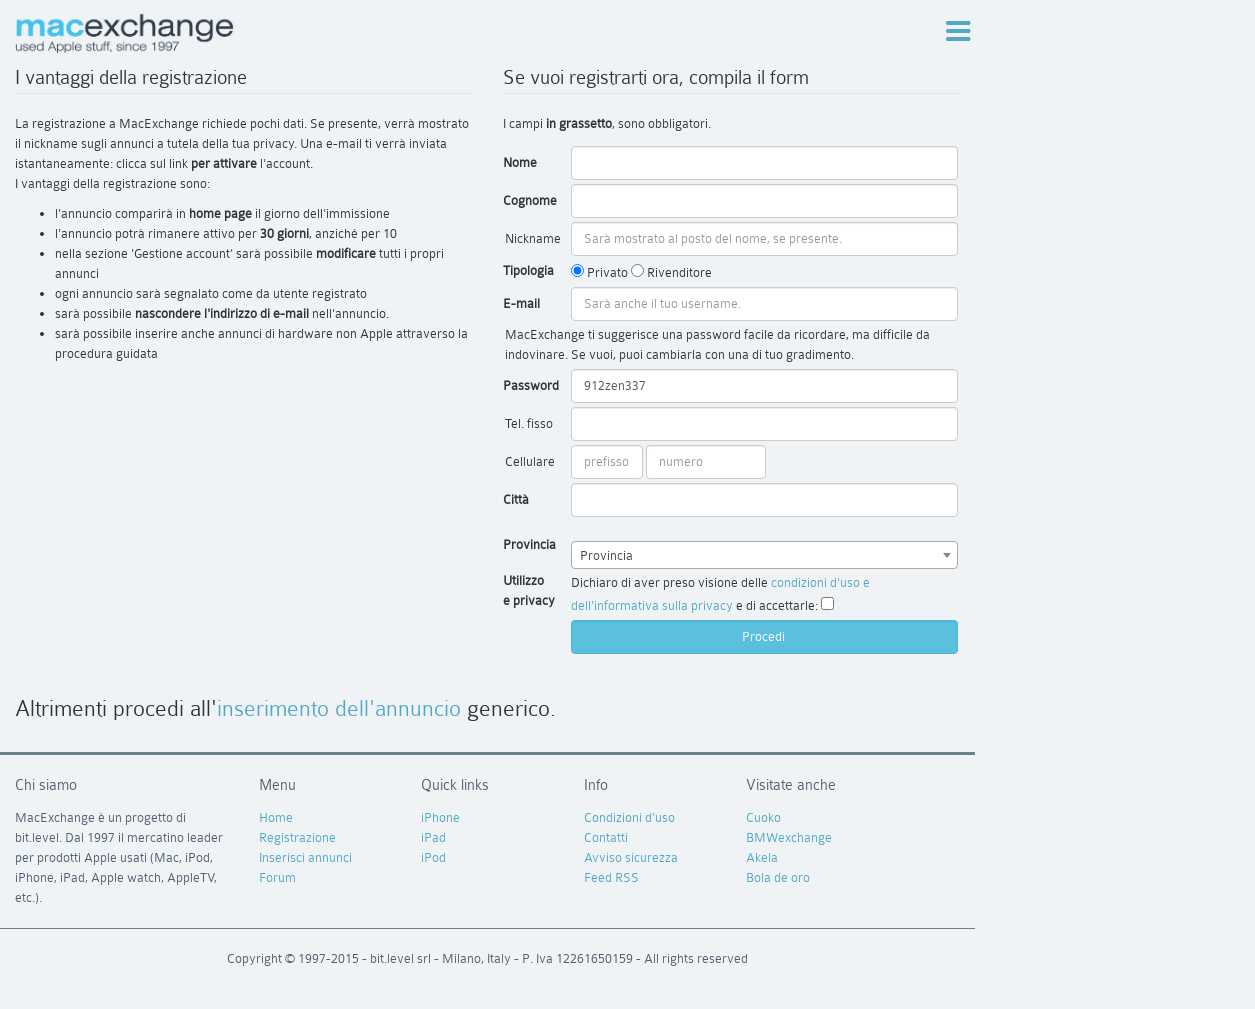 Image resolution: width=1255 pixels, height=1009 pixels. I want to click on Forum, so click(277, 877).